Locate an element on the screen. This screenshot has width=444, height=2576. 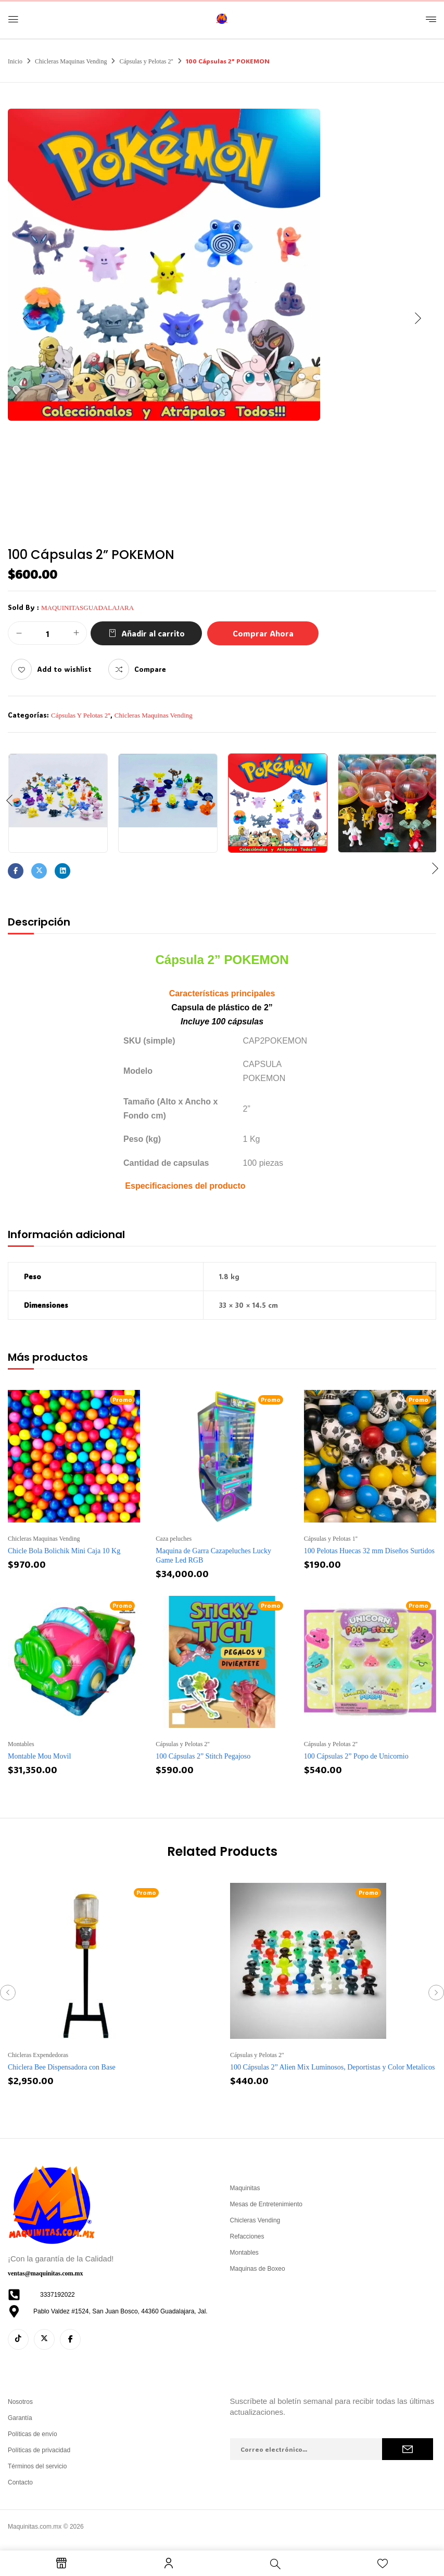
ventas@maquinitas.com.mx is located at coordinates (45, 2273).